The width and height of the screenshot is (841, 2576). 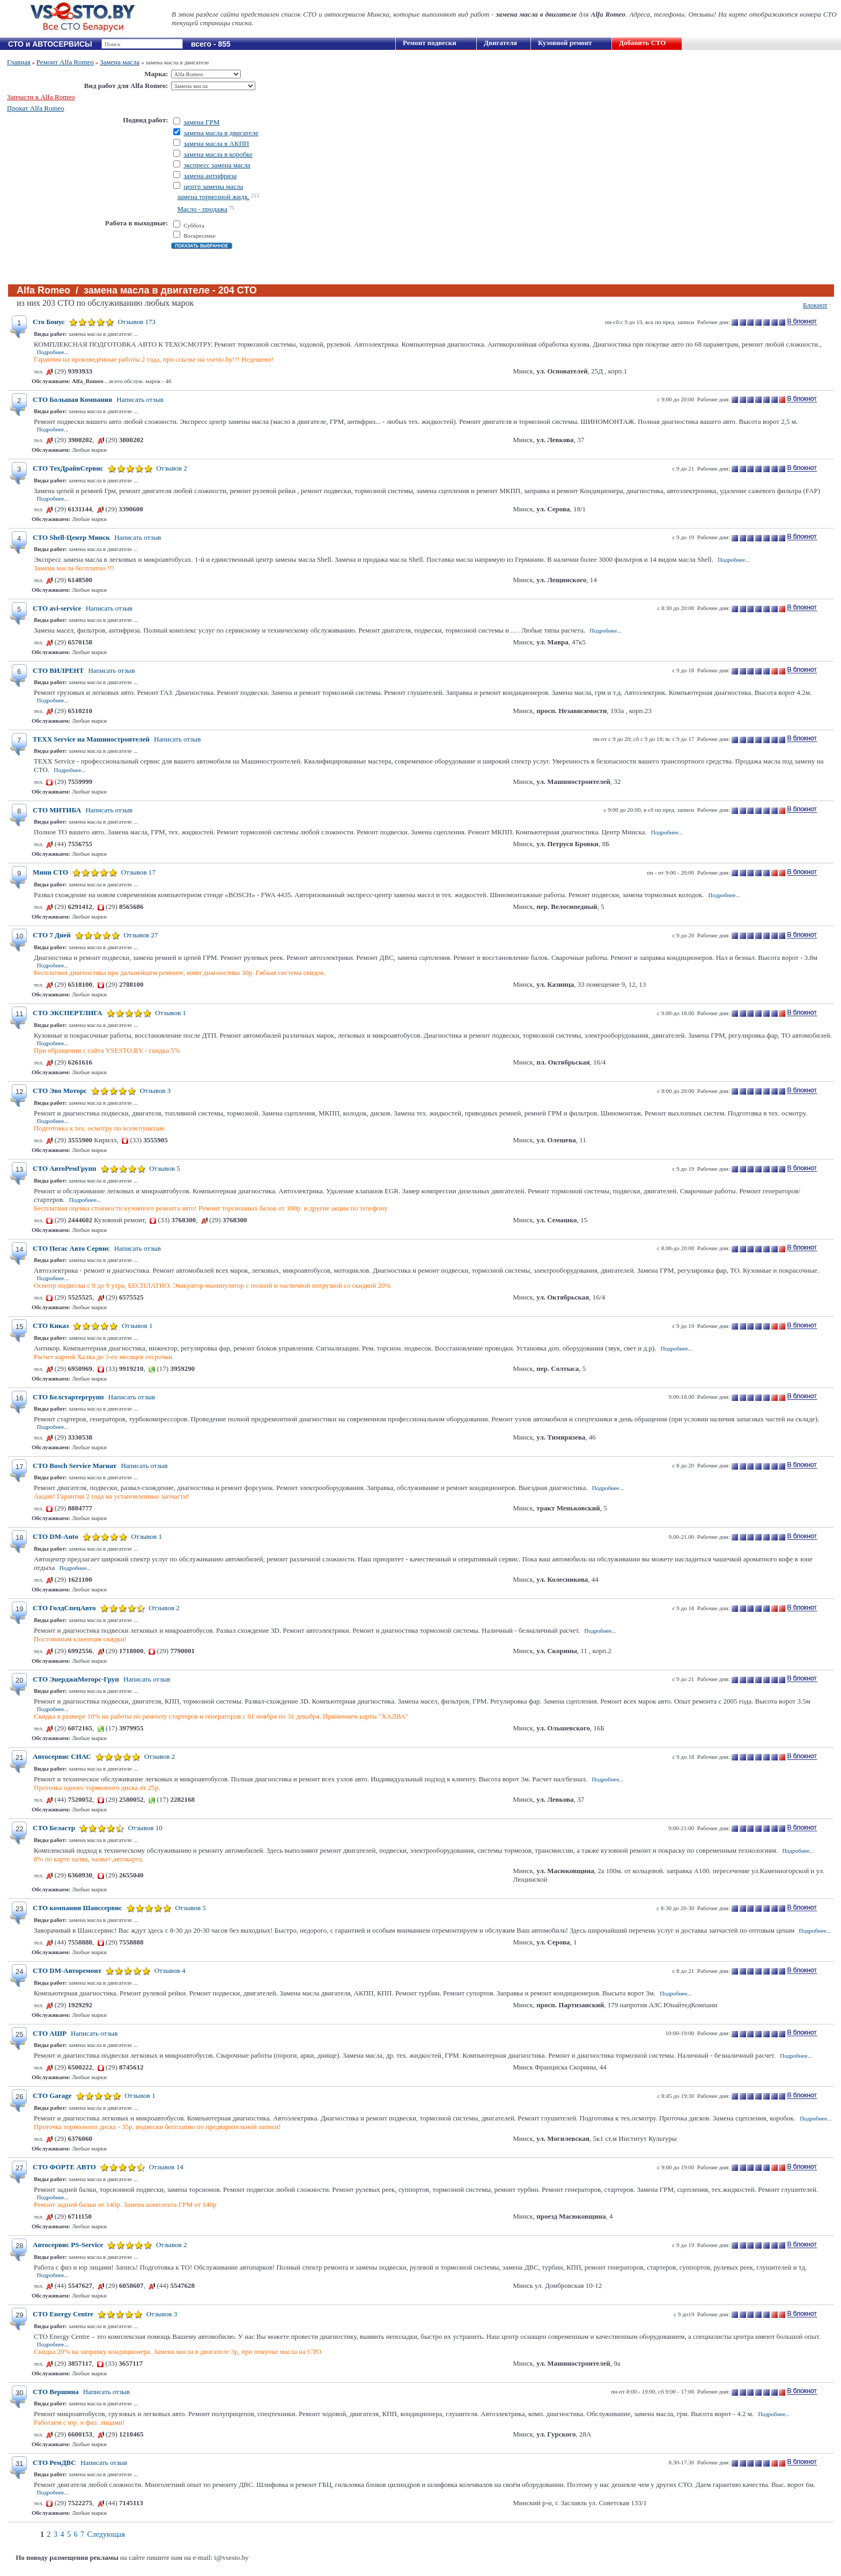 What do you see at coordinates (565, 43) in the screenshot?
I see `Кузовной ремонт` at bounding box center [565, 43].